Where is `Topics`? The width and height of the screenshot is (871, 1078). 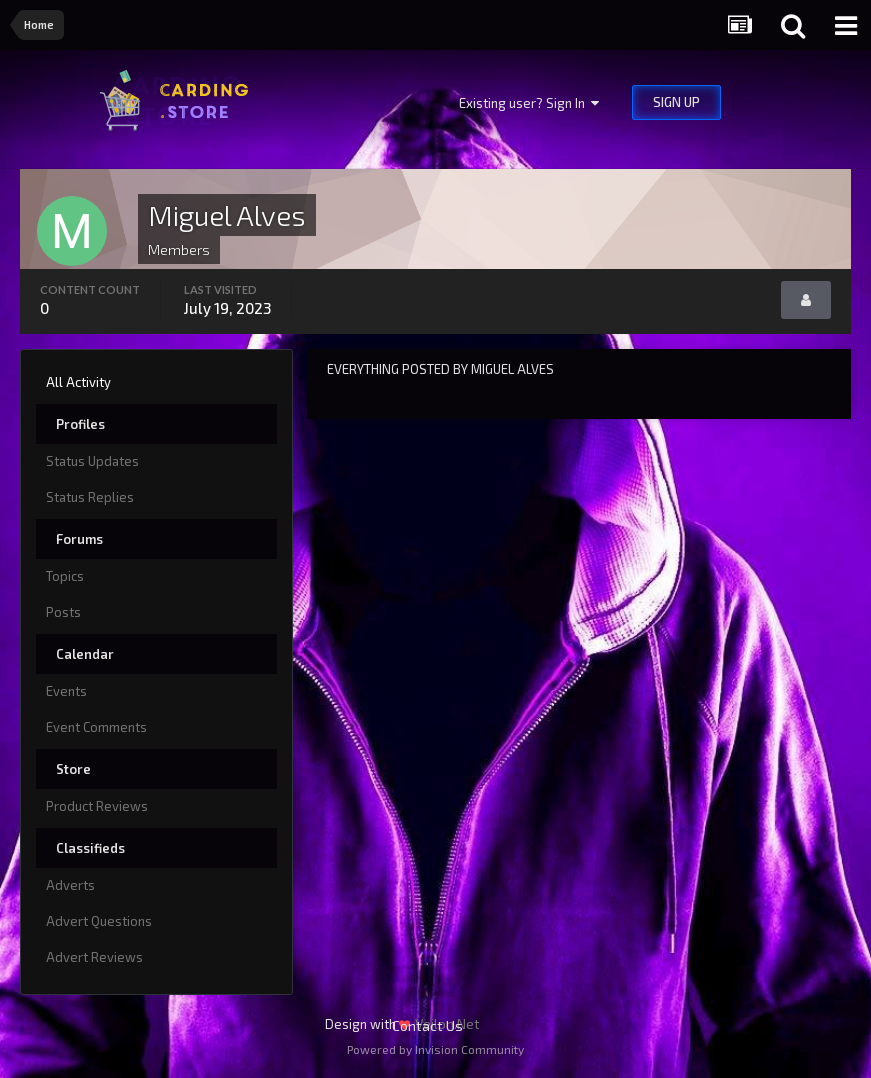
Topics is located at coordinates (65, 576).